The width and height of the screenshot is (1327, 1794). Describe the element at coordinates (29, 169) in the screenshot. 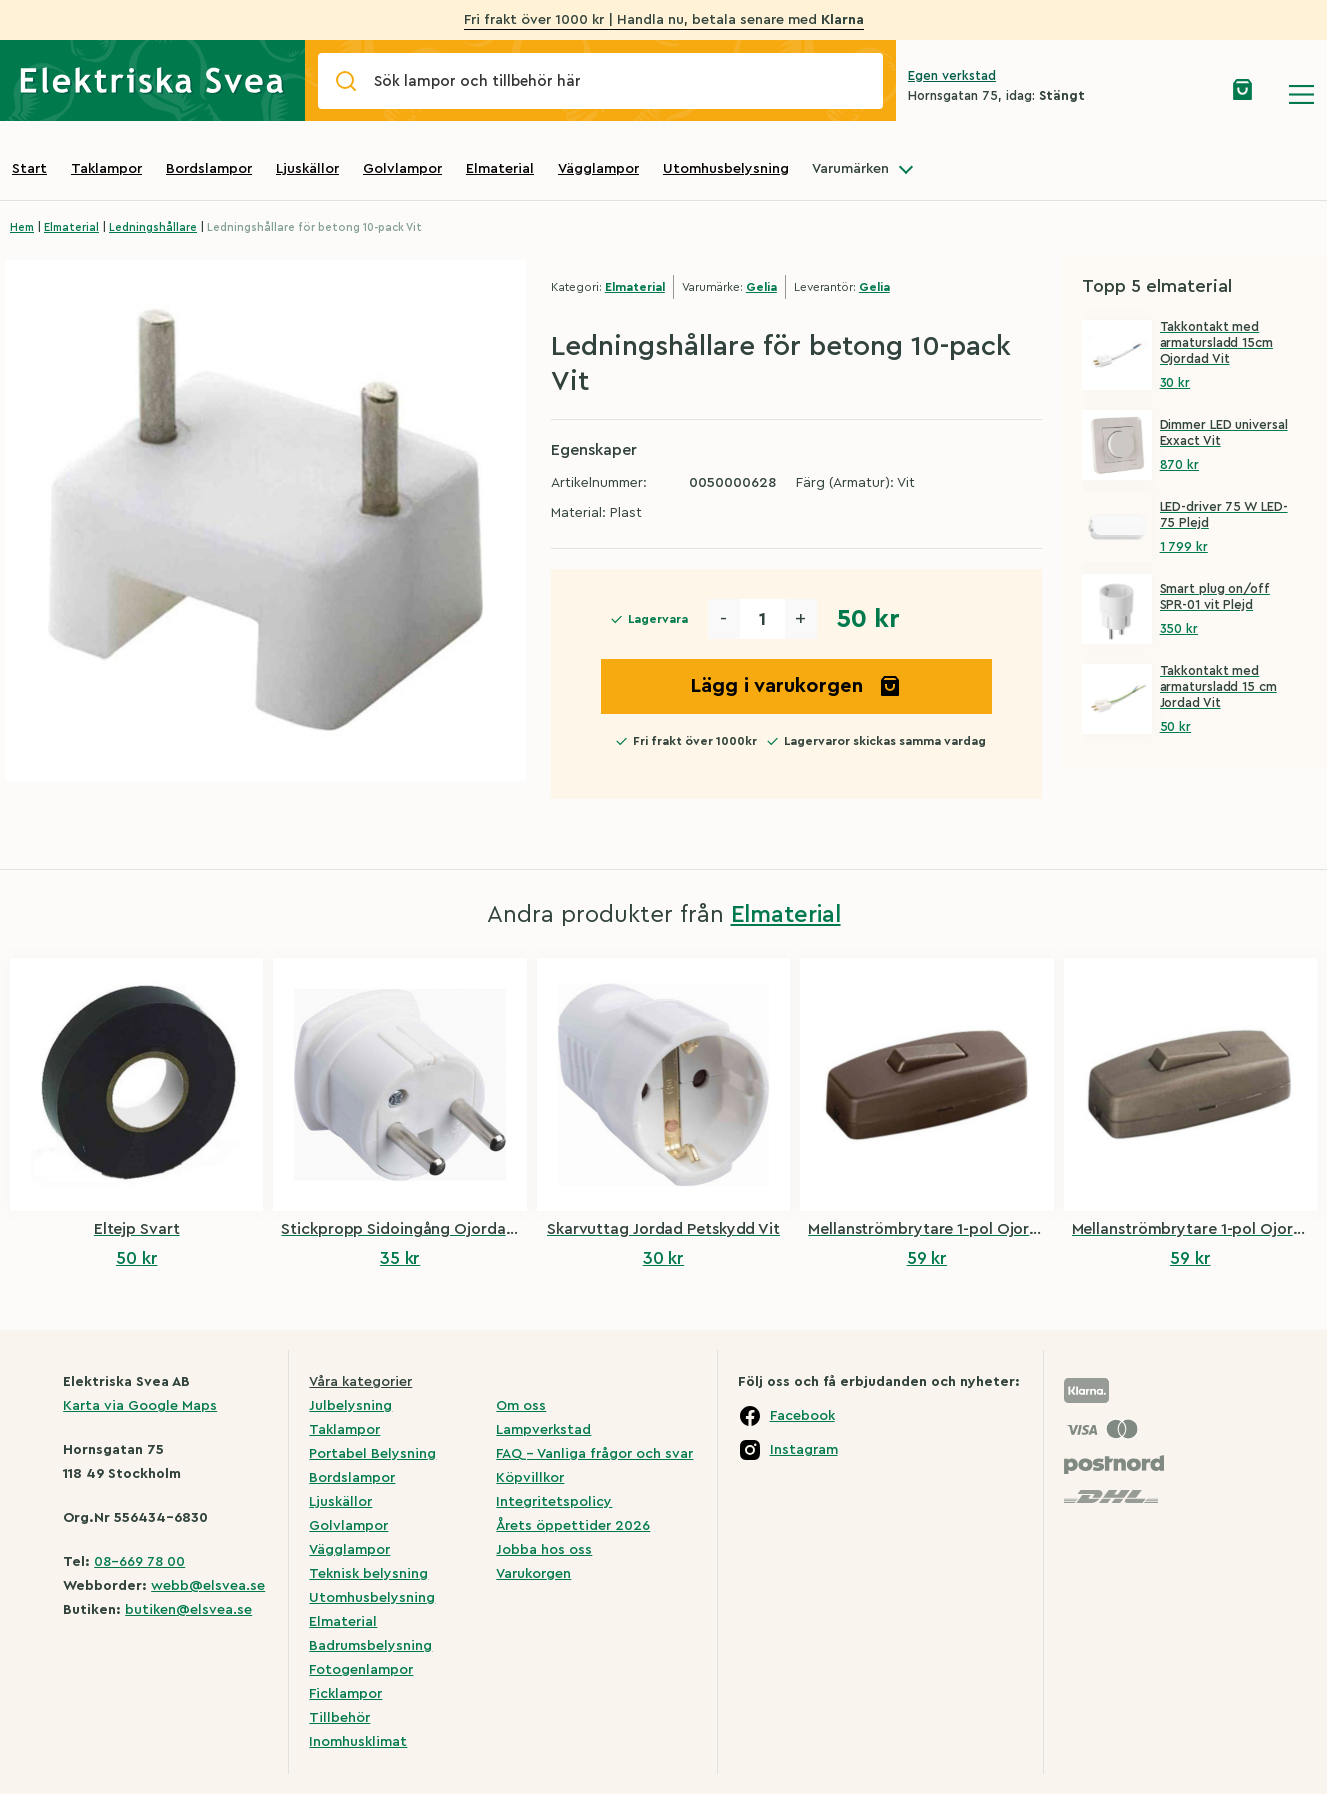

I see `Start` at that location.